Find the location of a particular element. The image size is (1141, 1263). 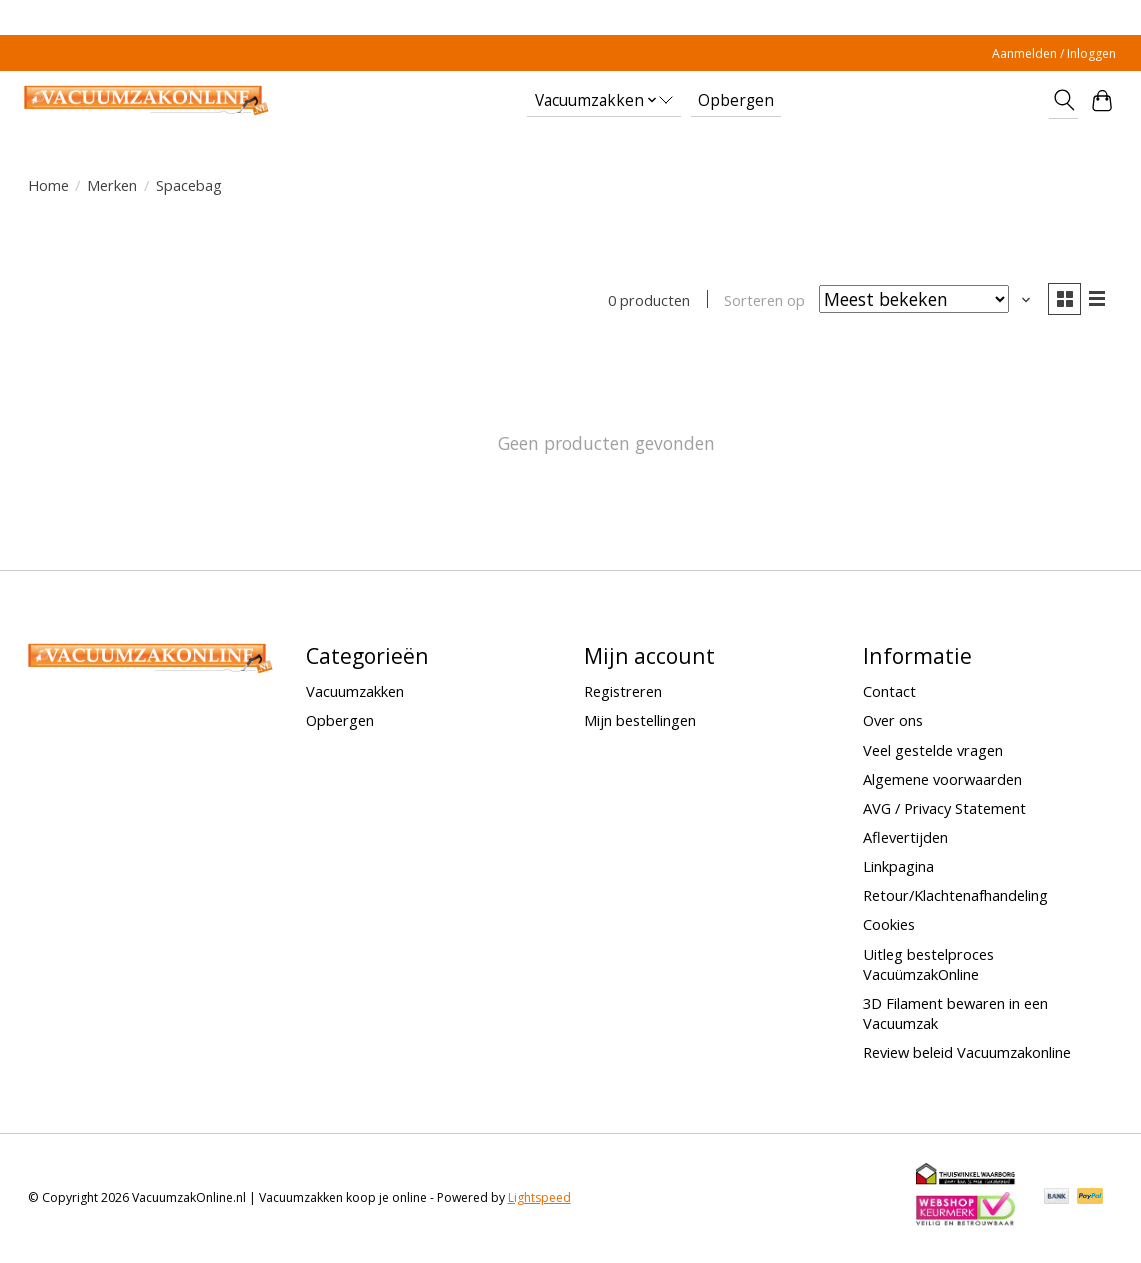

[Toggle icon] is located at coordinates (1063, 100).